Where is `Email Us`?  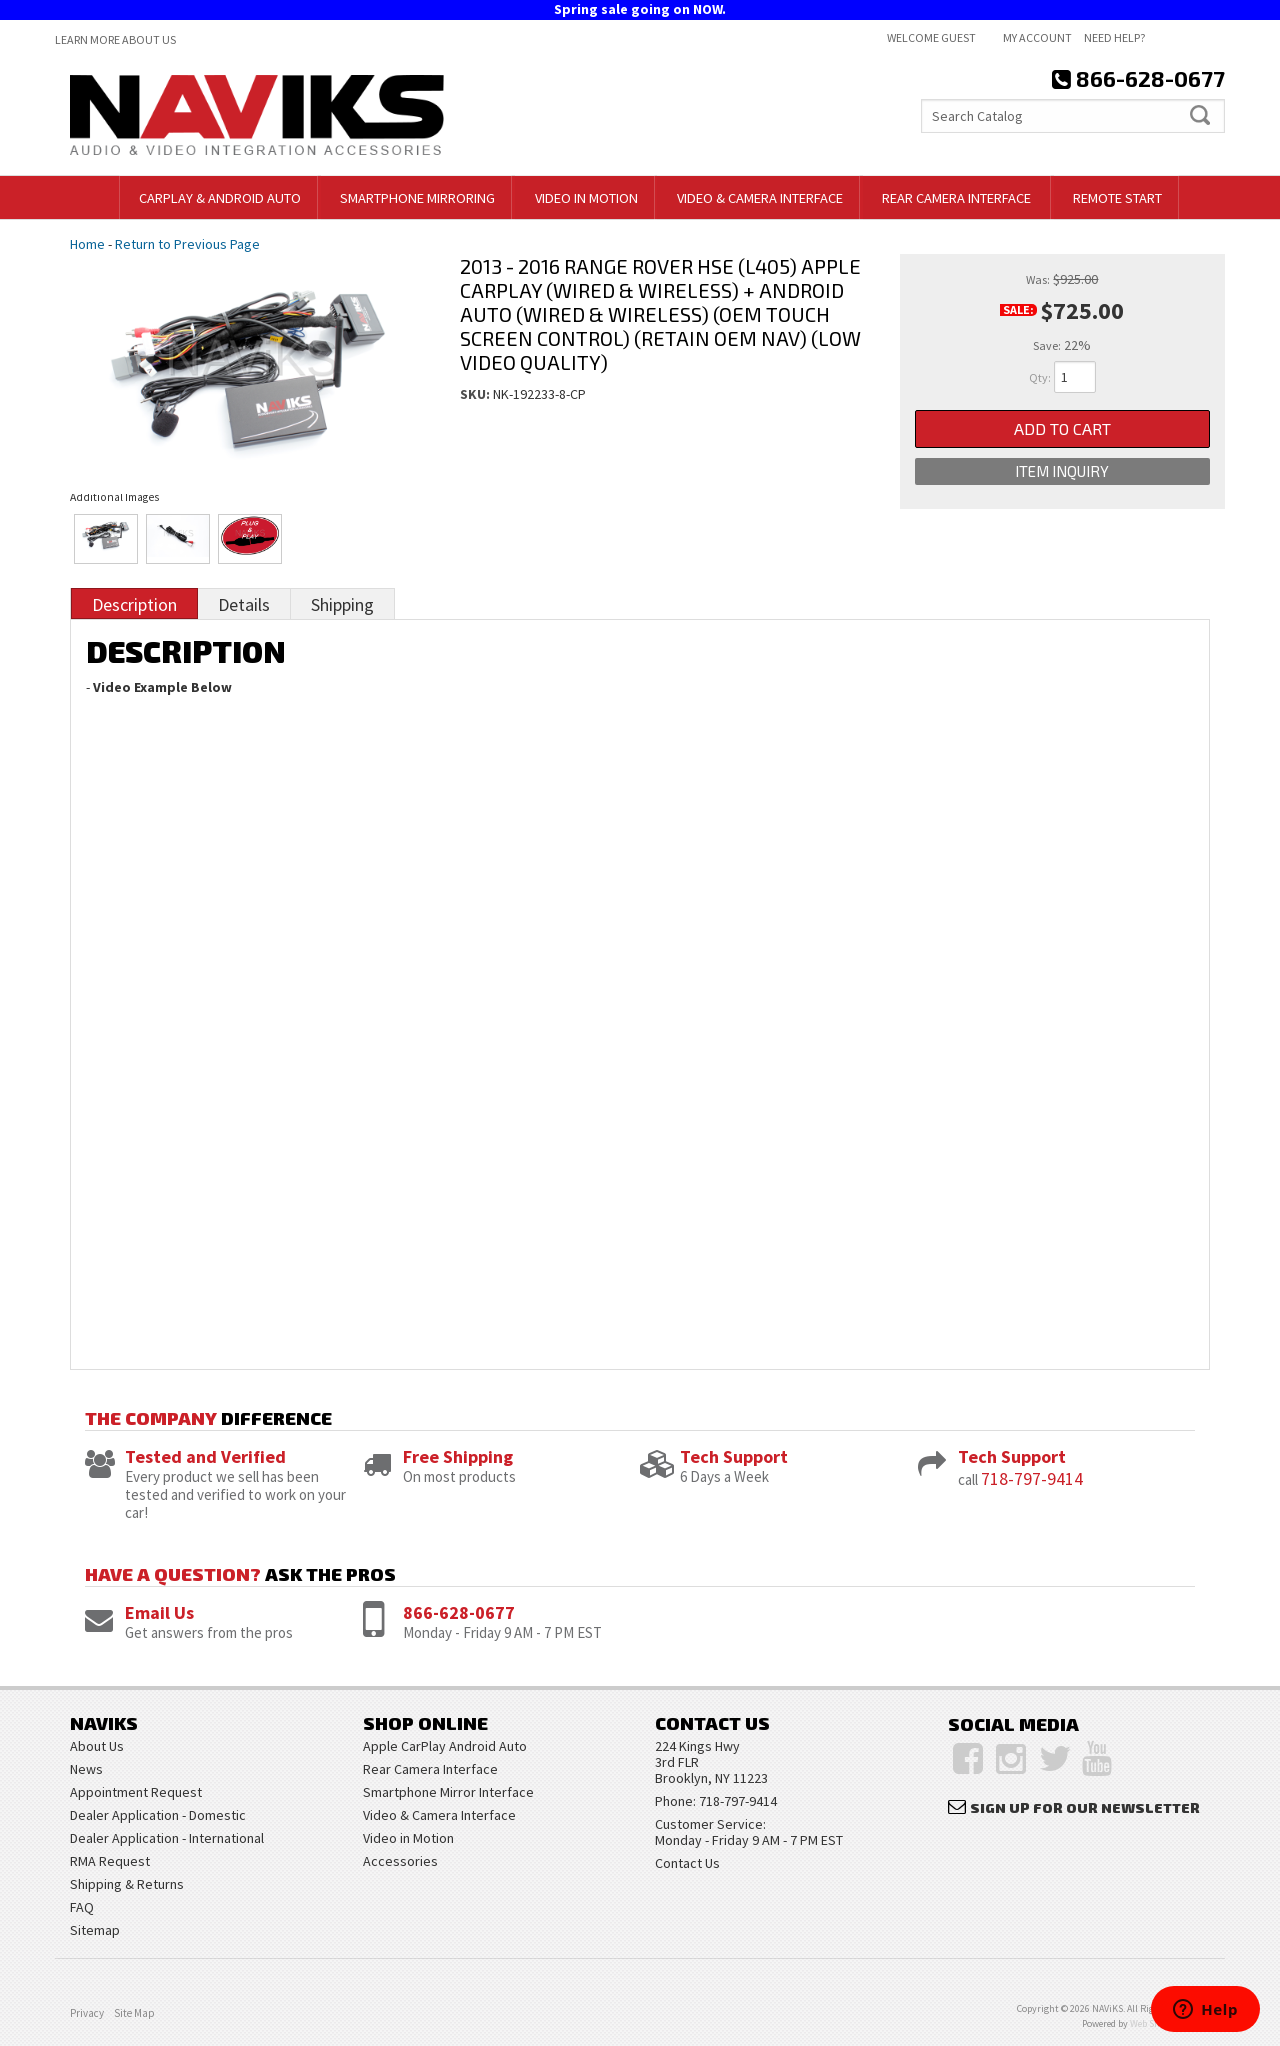 Email Us is located at coordinates (159, 1612).